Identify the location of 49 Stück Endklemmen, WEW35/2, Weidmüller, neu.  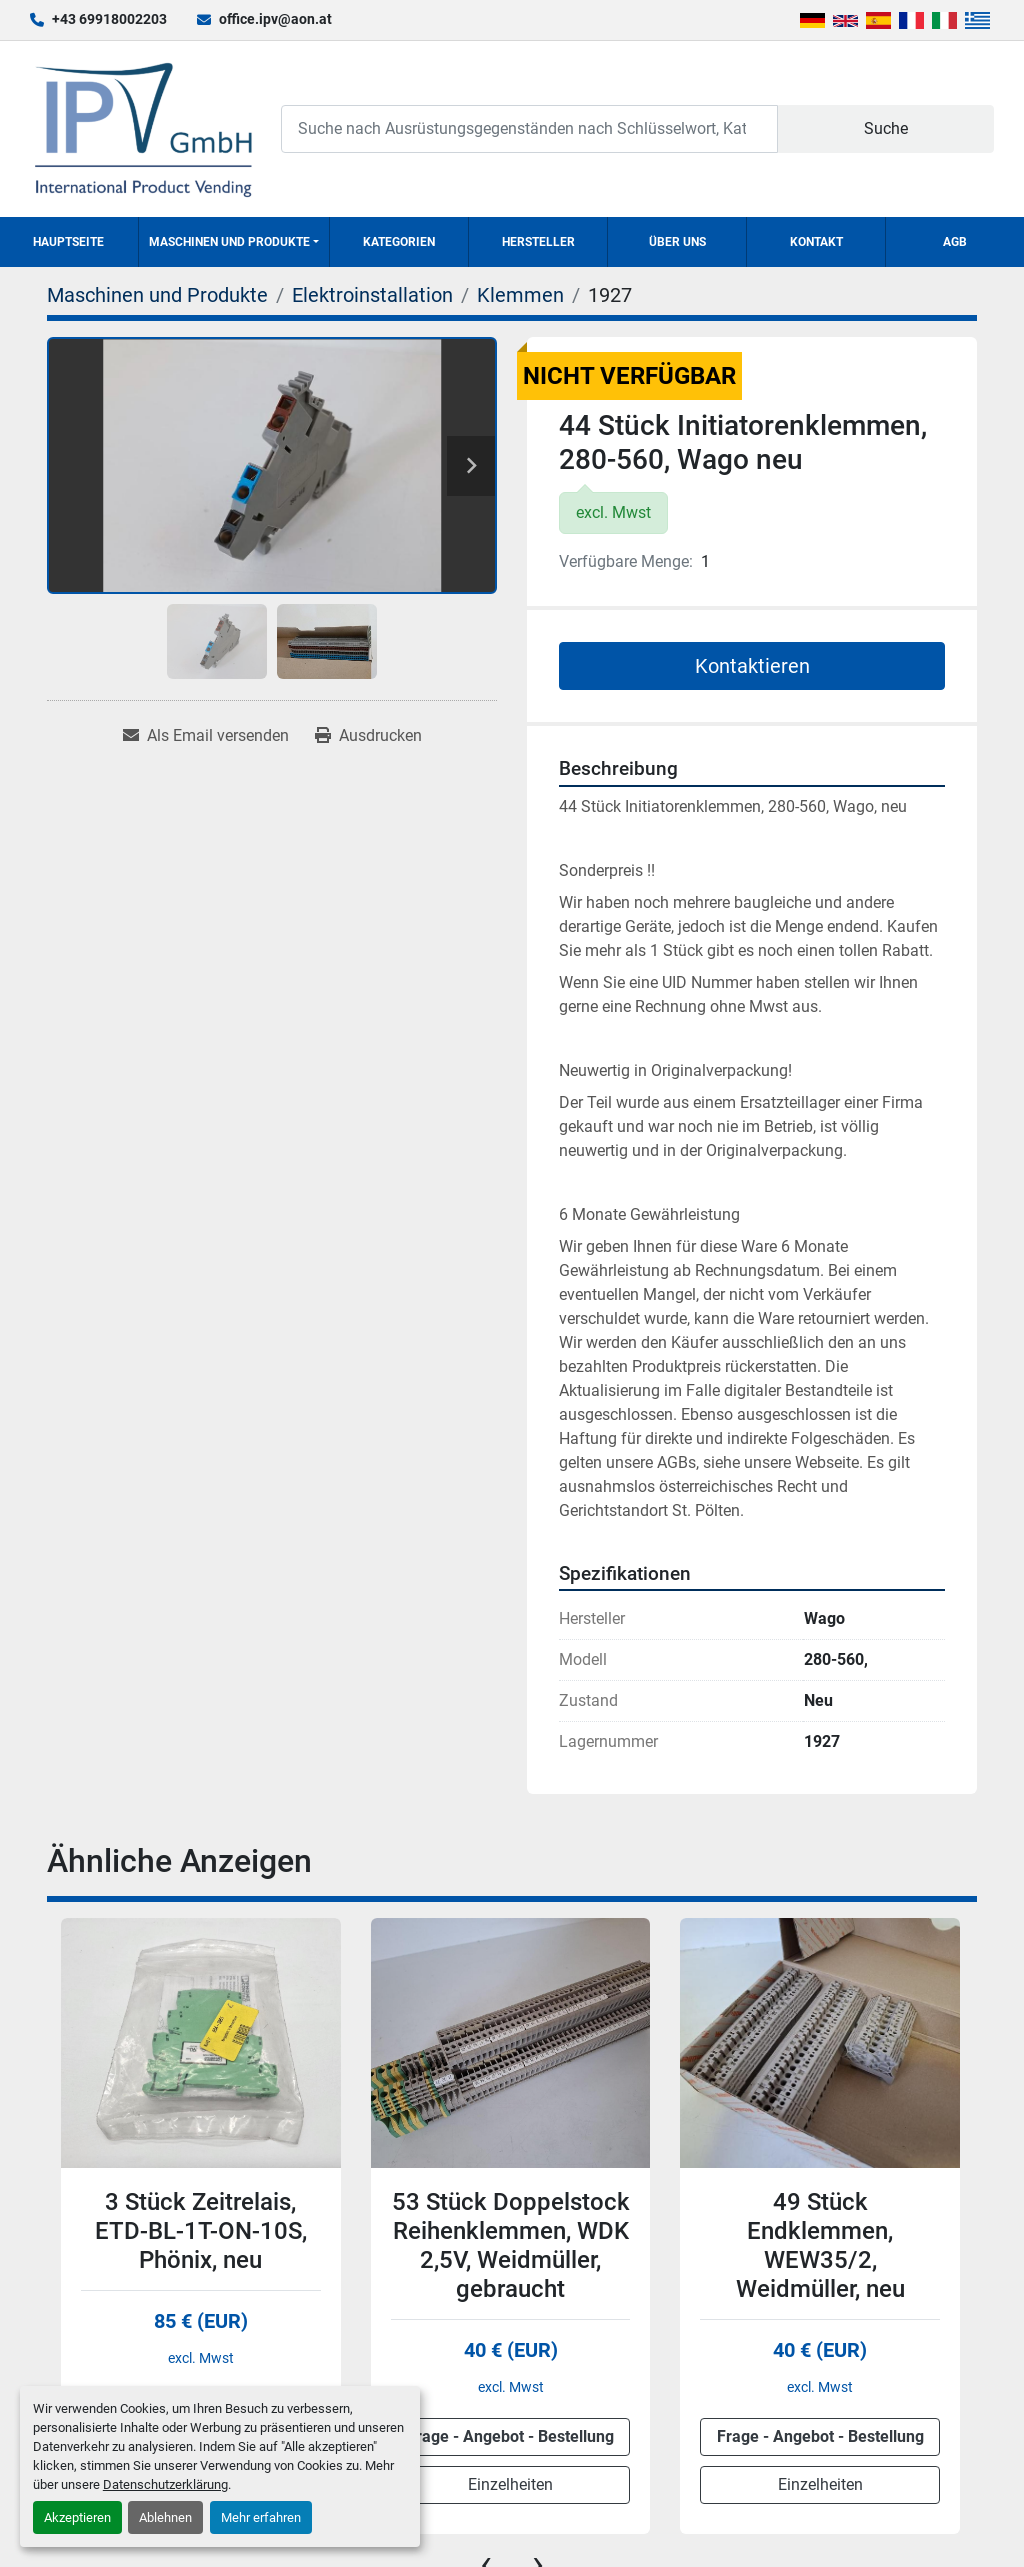
(820, 2245).